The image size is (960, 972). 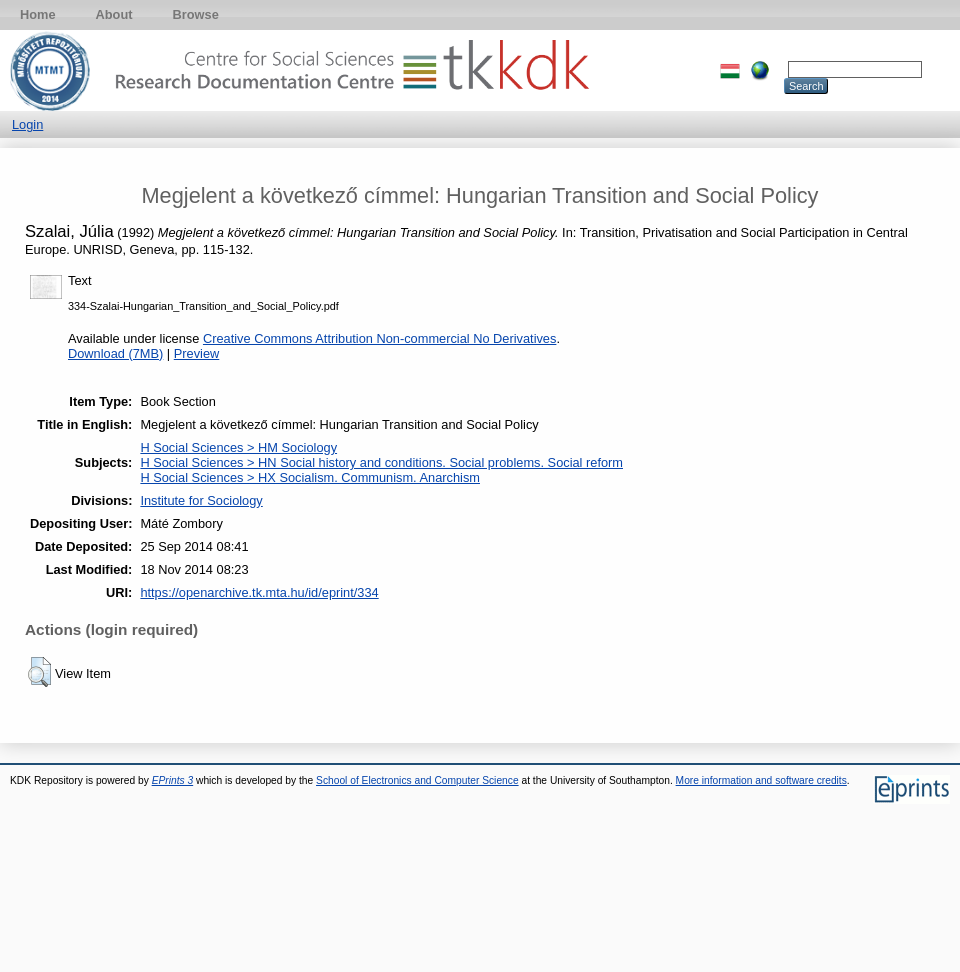 I want to click on H Social Sciences > HX Socialism. Communism. Anarchism, so click(x=310, y=477).